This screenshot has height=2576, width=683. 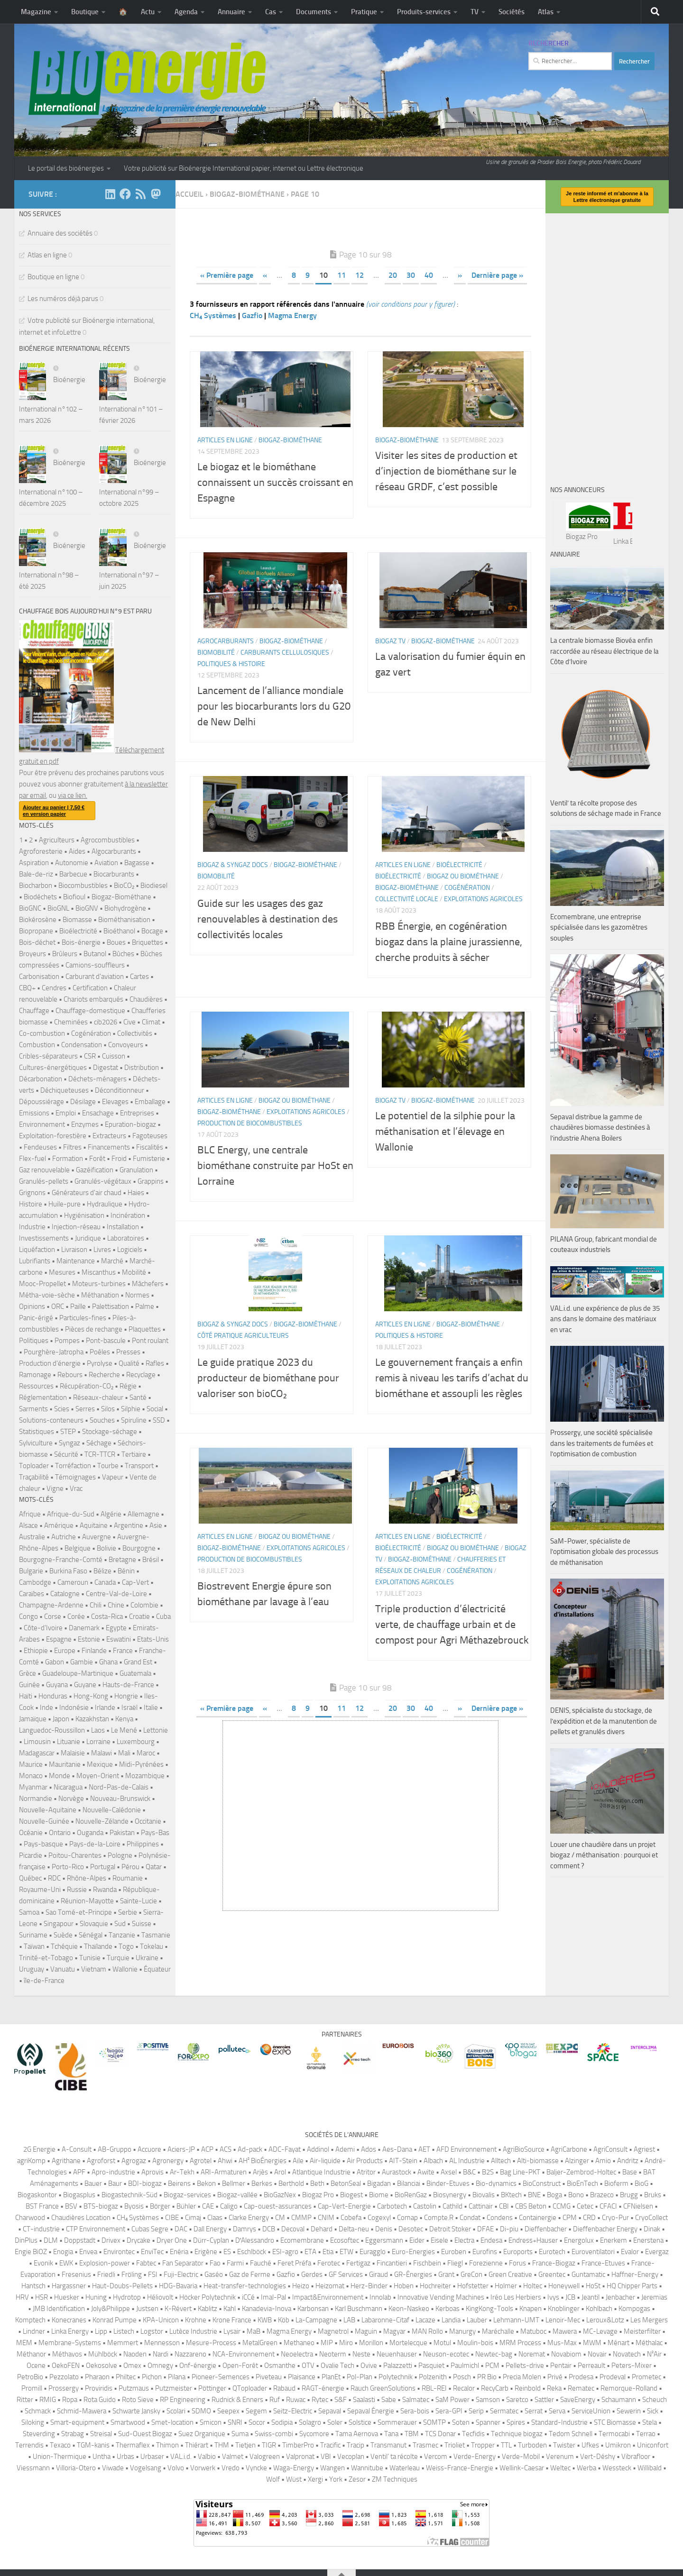 What do you see at coordinates (475, 12) in the screenshot?
I see `TV` at bounding box center [475, 12].